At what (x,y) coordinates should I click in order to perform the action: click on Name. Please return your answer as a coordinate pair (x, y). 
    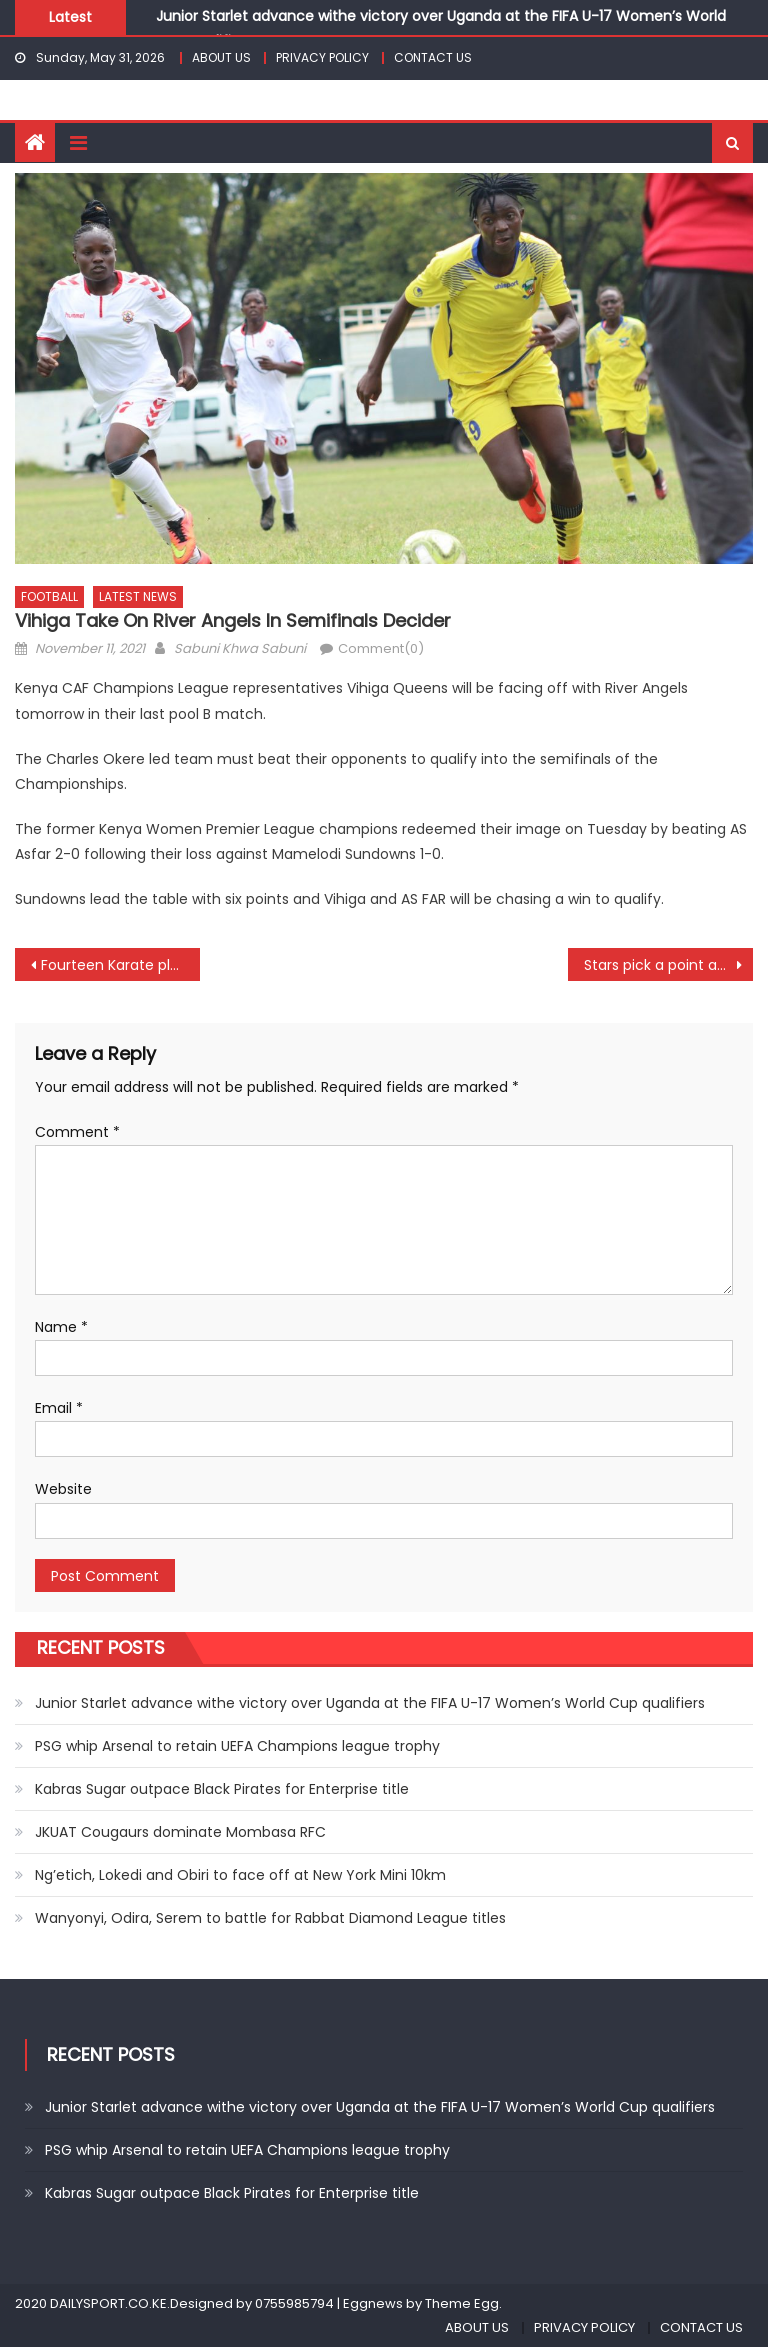
    Looking at the image, I should click on (61, 1327).